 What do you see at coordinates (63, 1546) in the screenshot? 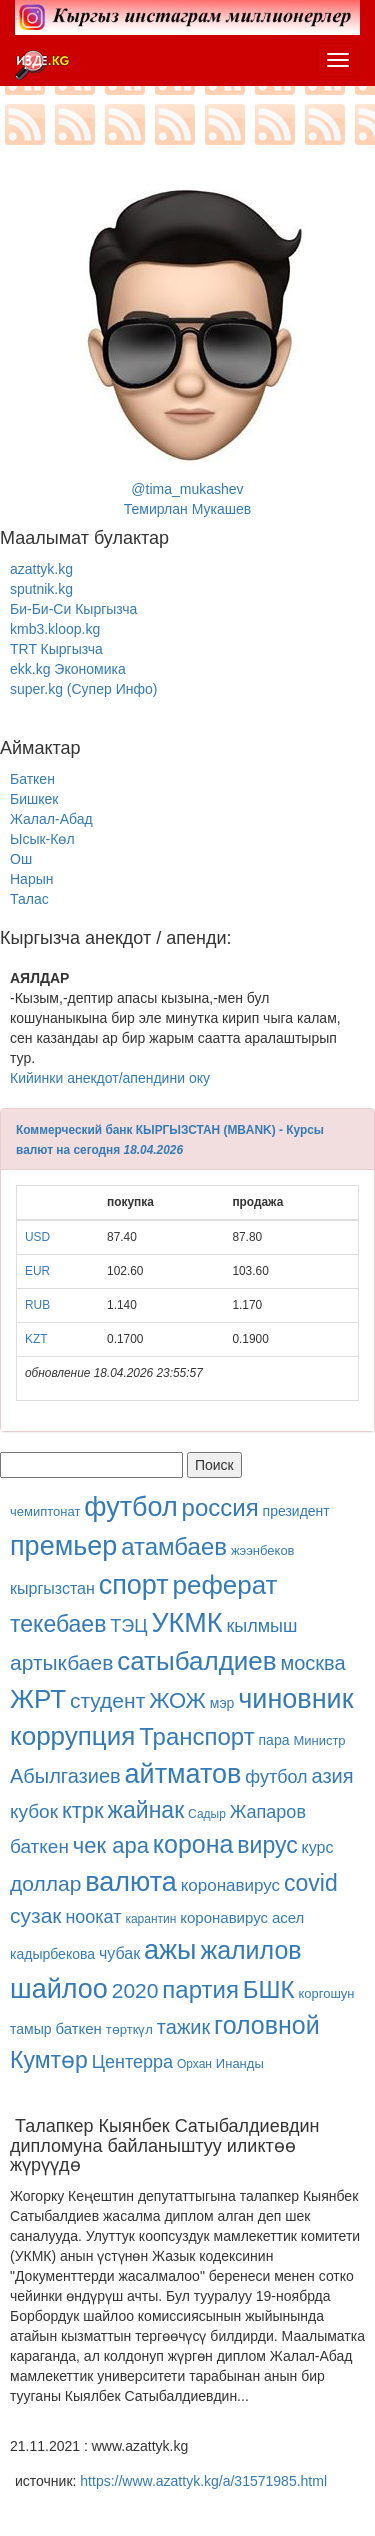
I see `премьер` at bounding box center [63, 1546].